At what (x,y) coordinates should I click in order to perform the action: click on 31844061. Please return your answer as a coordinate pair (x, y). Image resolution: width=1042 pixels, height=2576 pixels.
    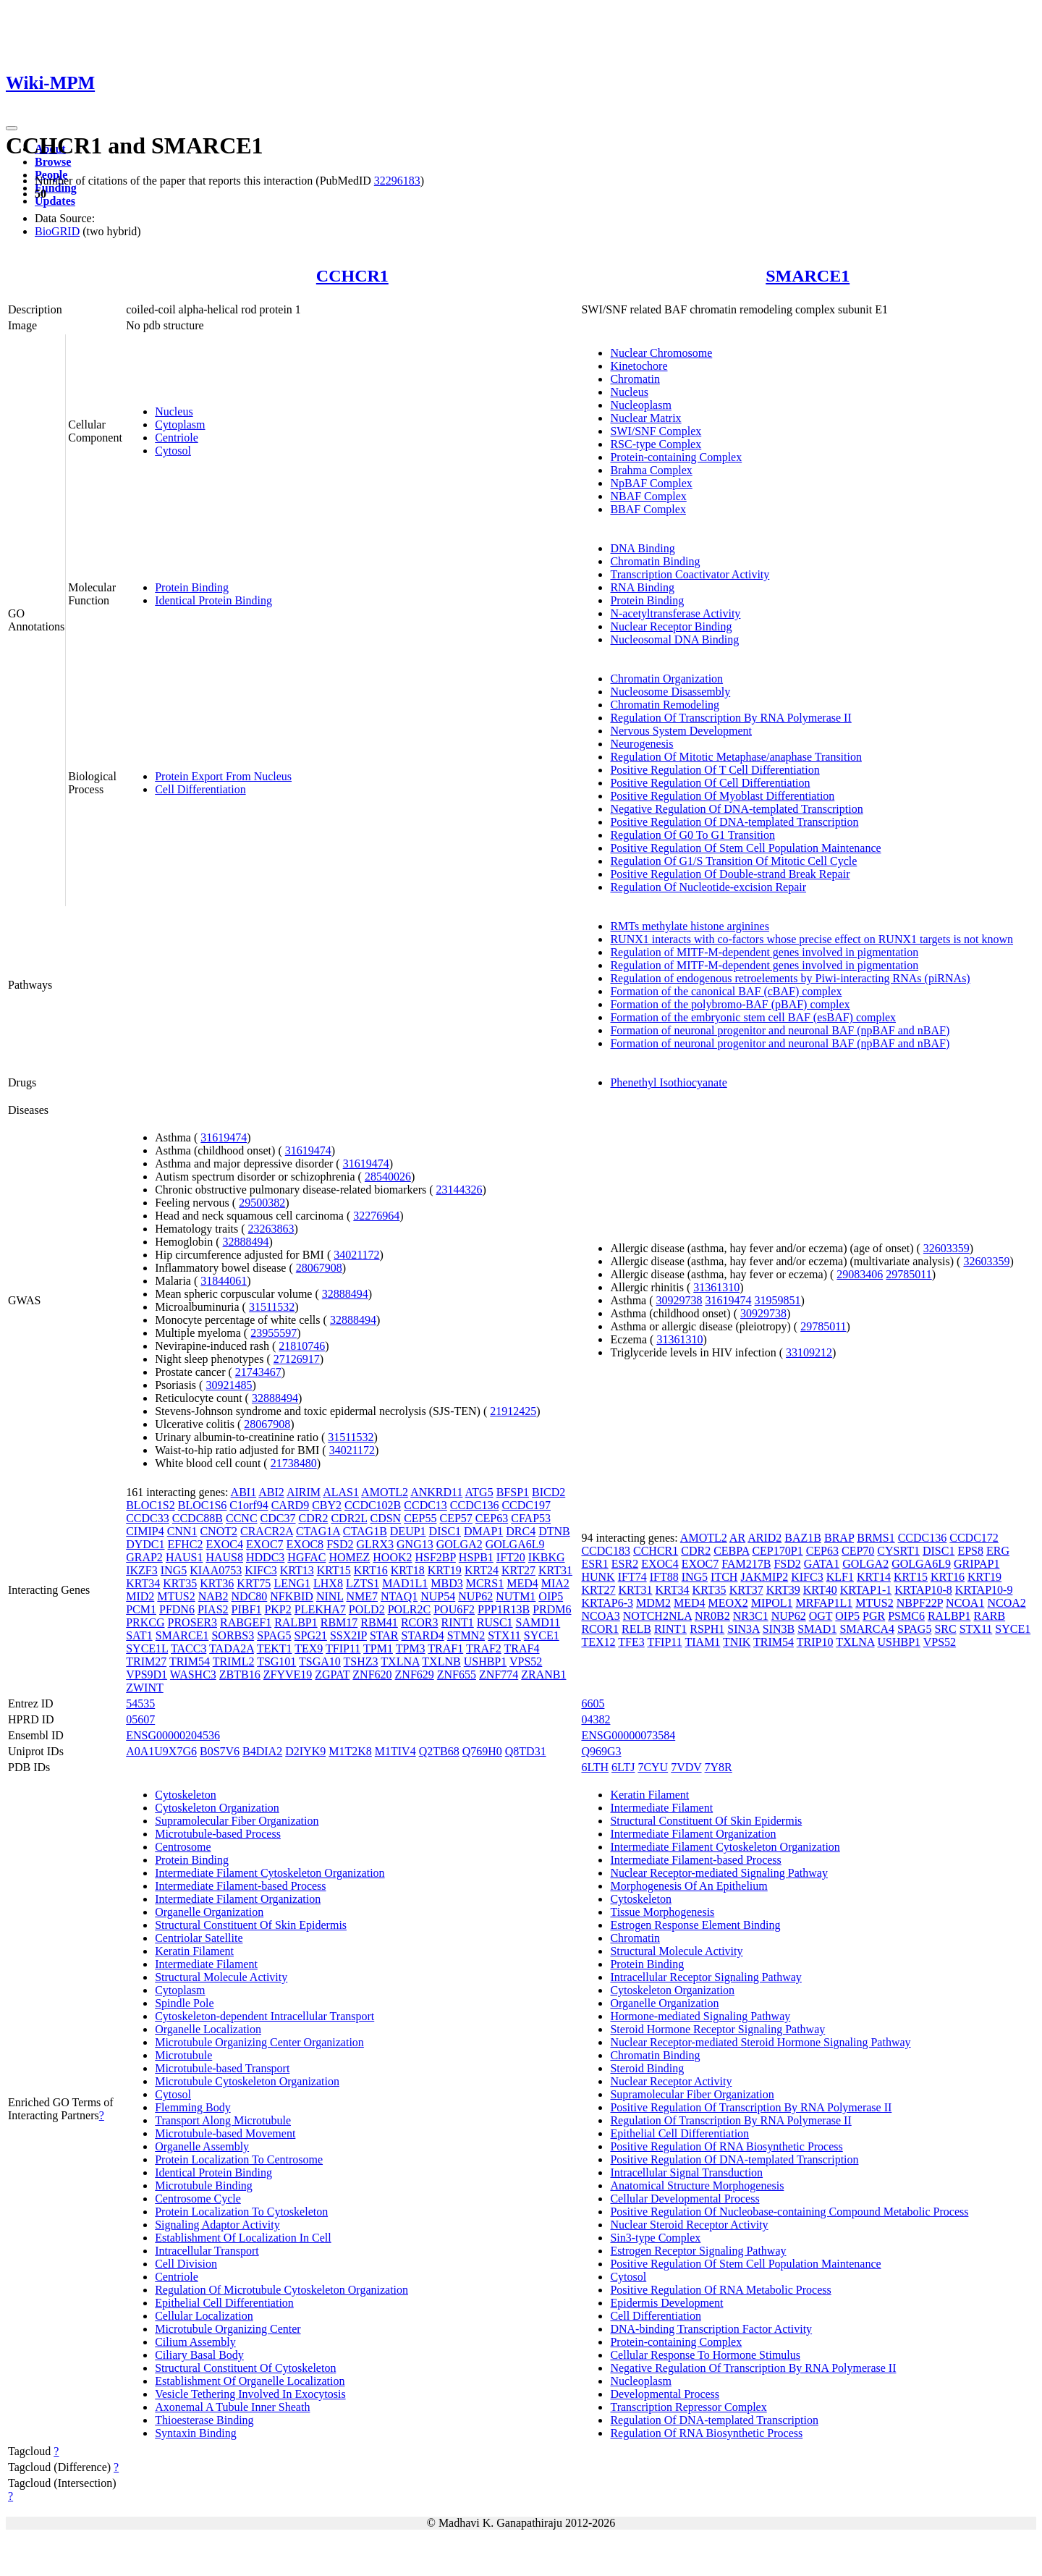
    Looking at the image, I should click on (223, 1281).